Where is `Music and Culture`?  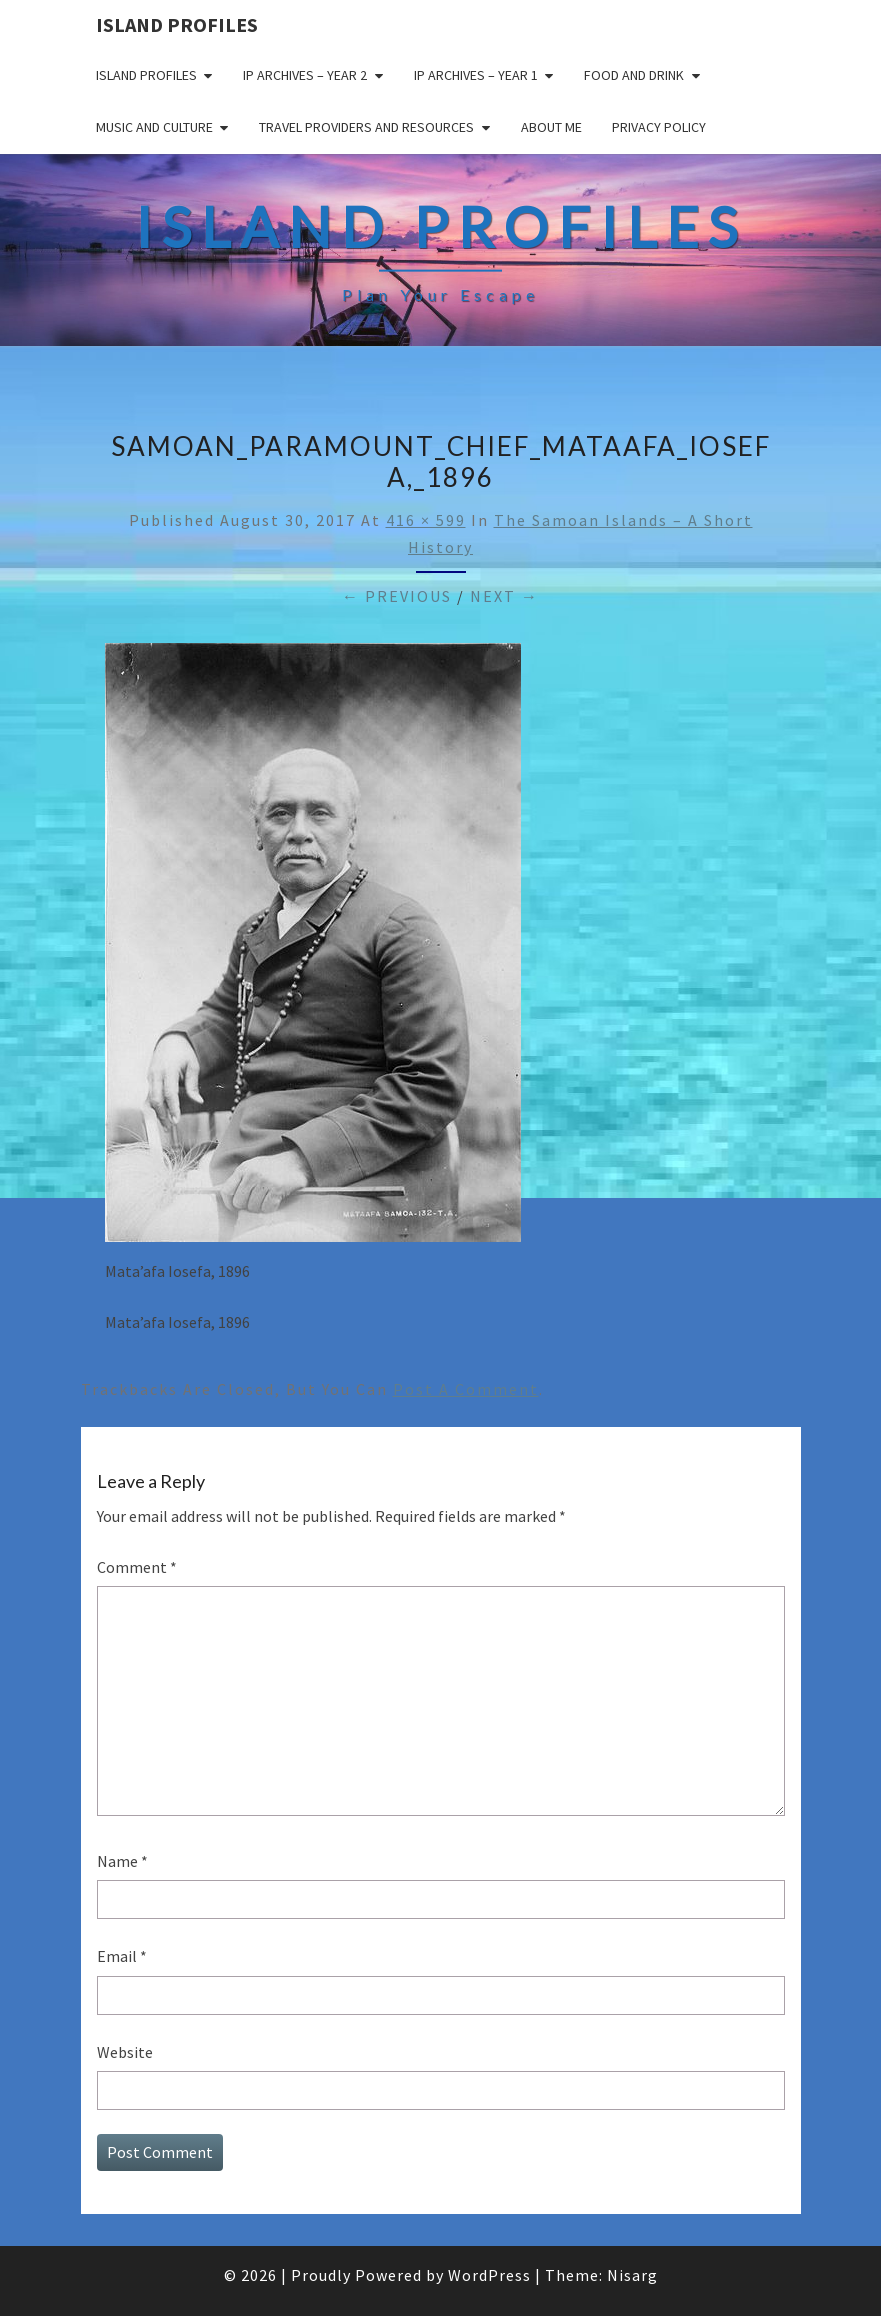 Music and Culture is located at coordinates (154, 127).